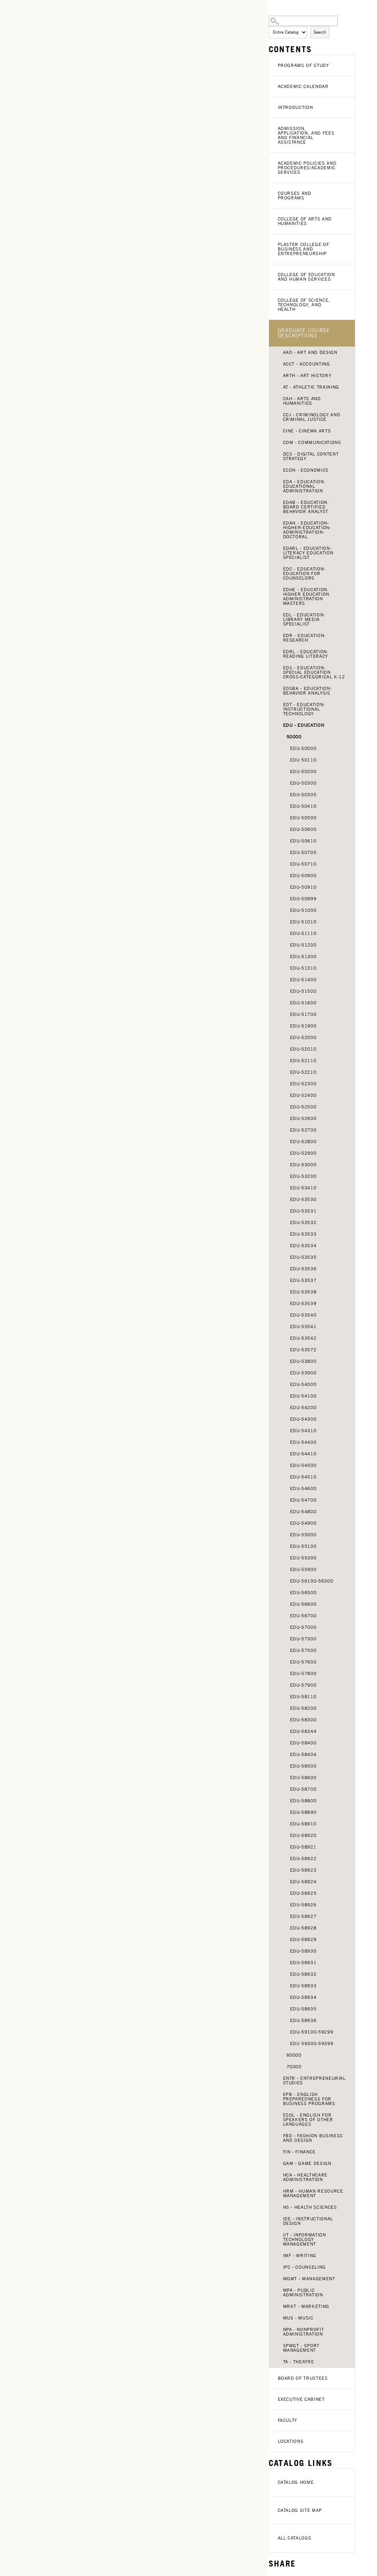 The image size is (377, 2576). I want to click on EDU-58920, so click(303, 1835).